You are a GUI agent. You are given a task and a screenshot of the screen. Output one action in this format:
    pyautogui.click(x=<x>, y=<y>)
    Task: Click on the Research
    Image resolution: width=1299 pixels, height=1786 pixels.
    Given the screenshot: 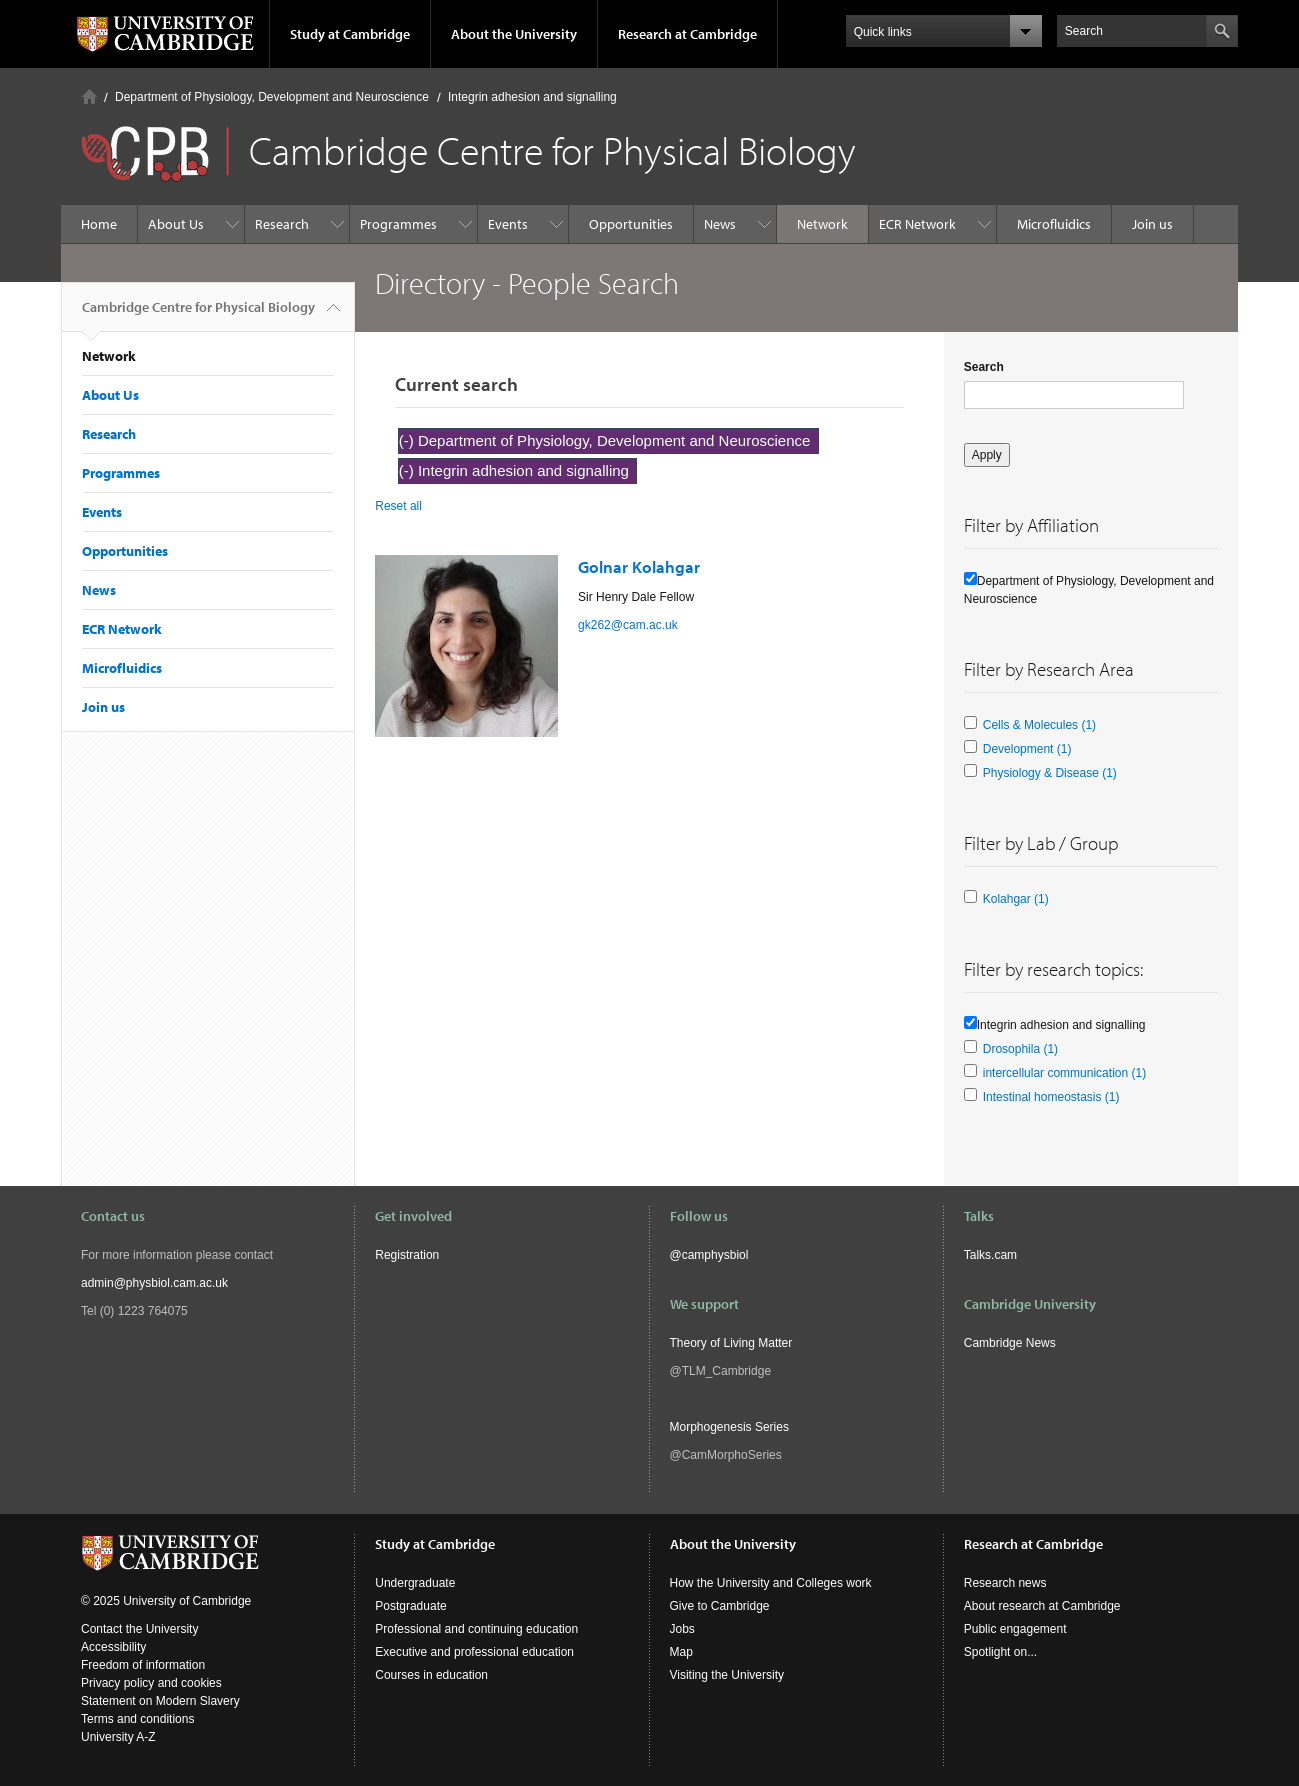 What is the action you would take?
    pyautogui.click(x=282, y=224)
    